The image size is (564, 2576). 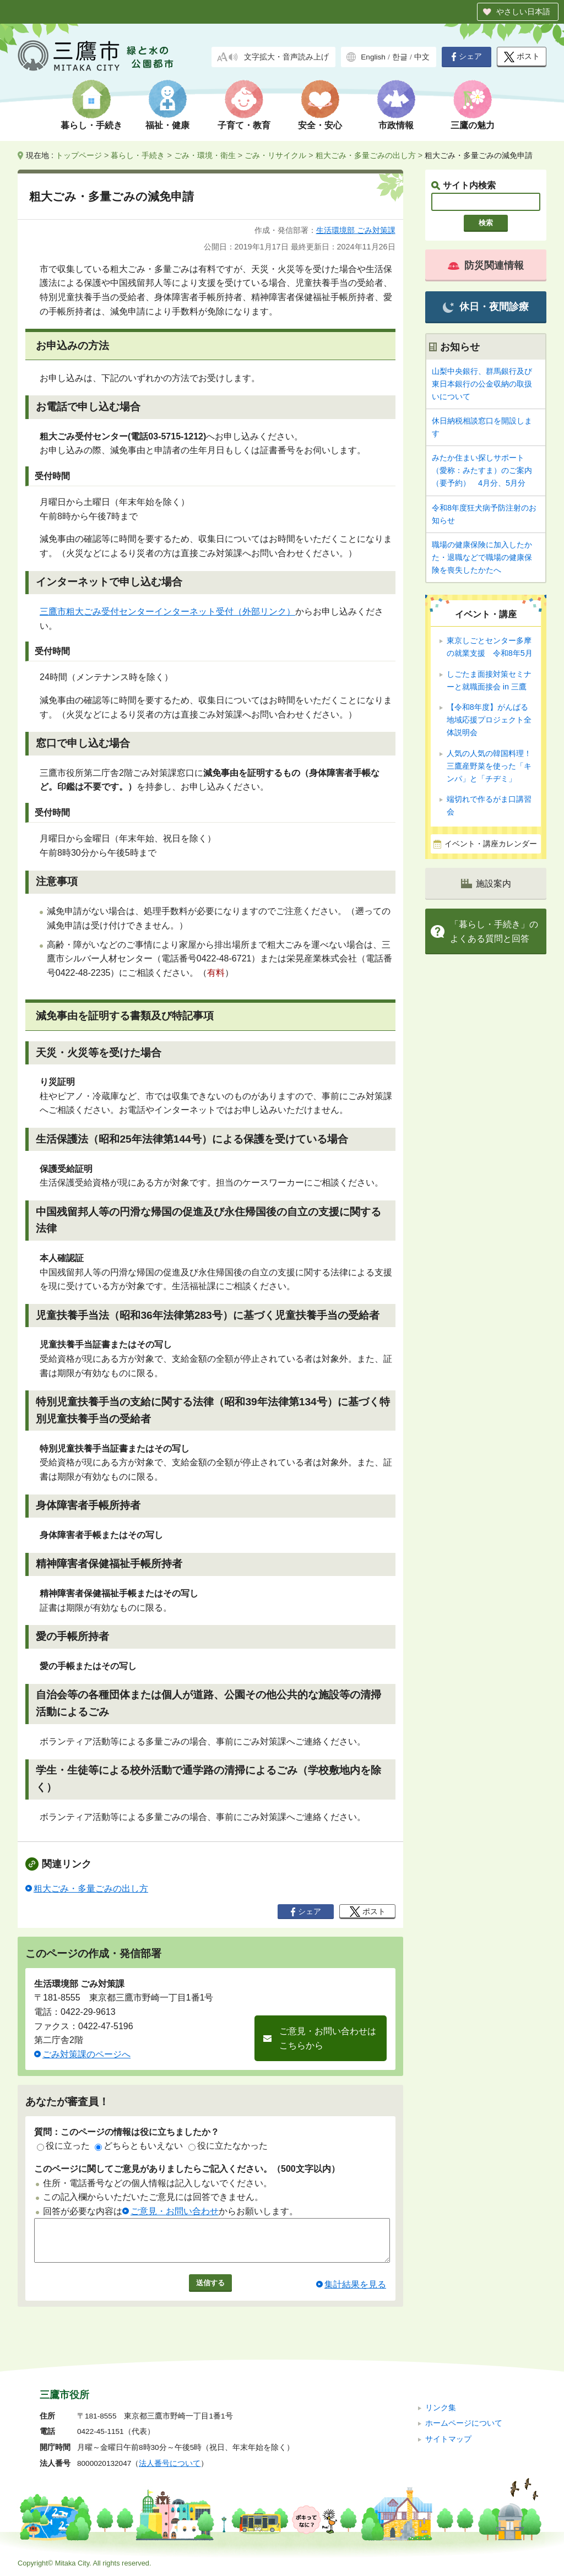 I want to click on 中文, so click(x=422, y=57).